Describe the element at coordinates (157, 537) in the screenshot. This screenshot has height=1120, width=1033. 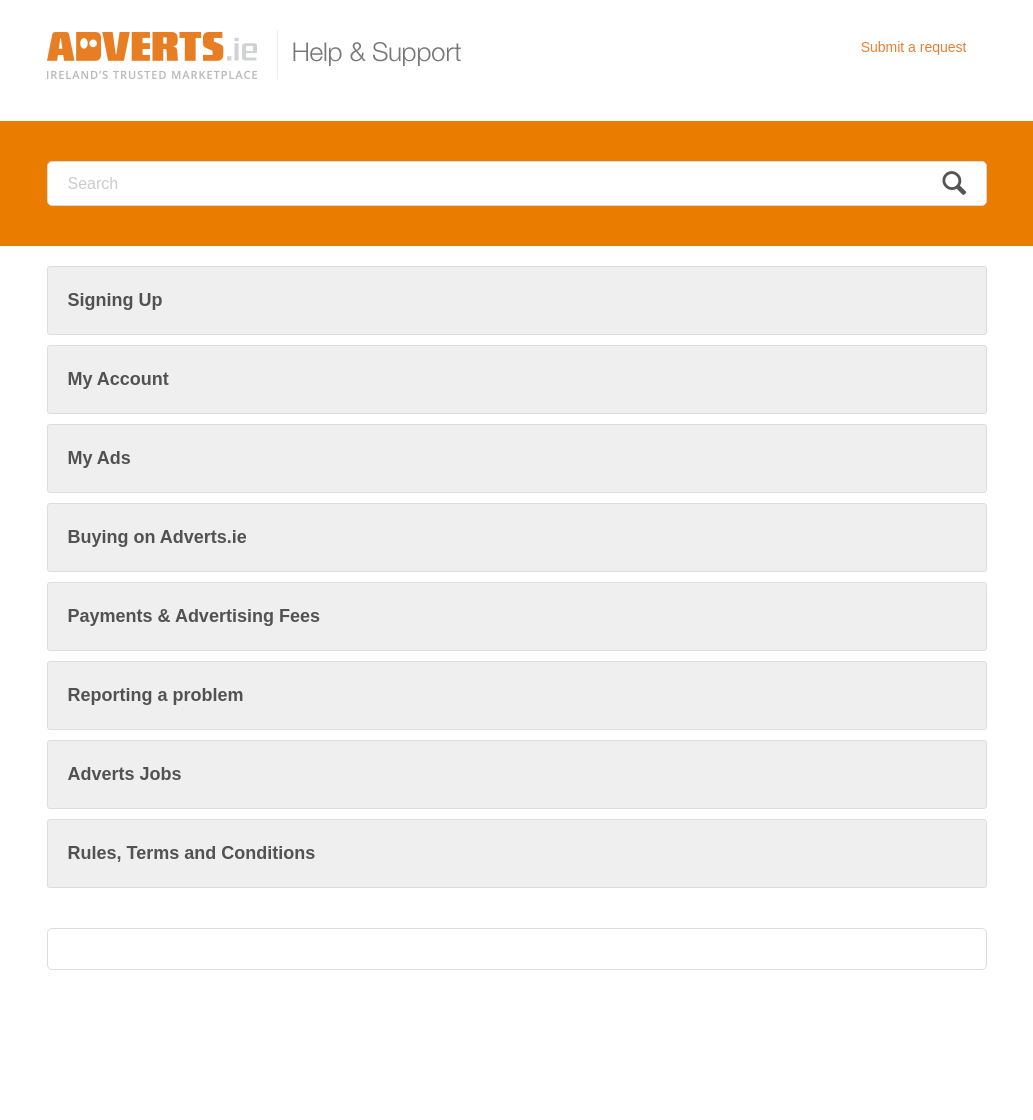
I see `Buying on Adverts.ie` at that location.